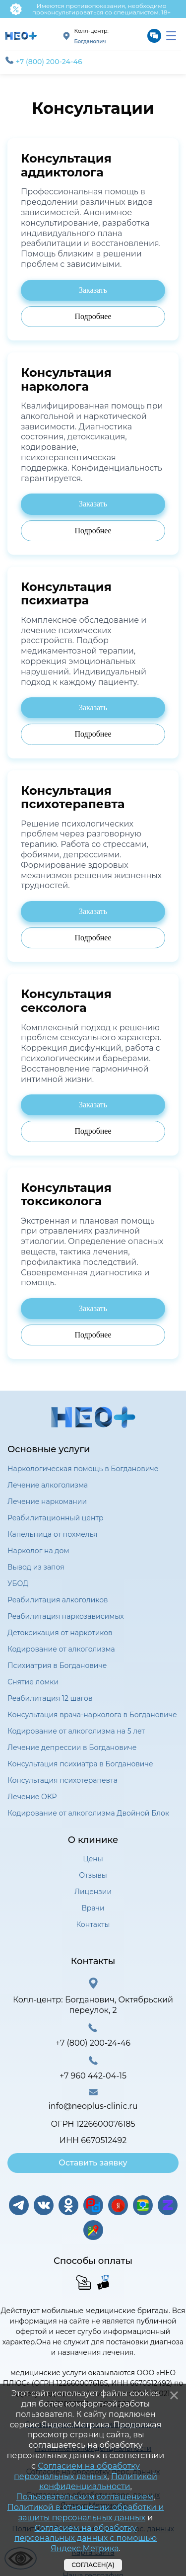 The height and width of the screenshot is (2576, 186). Describe the element at coordinates (60, 1632) in the screenshot. I see `Детоксикация от наркотиков` at that location.